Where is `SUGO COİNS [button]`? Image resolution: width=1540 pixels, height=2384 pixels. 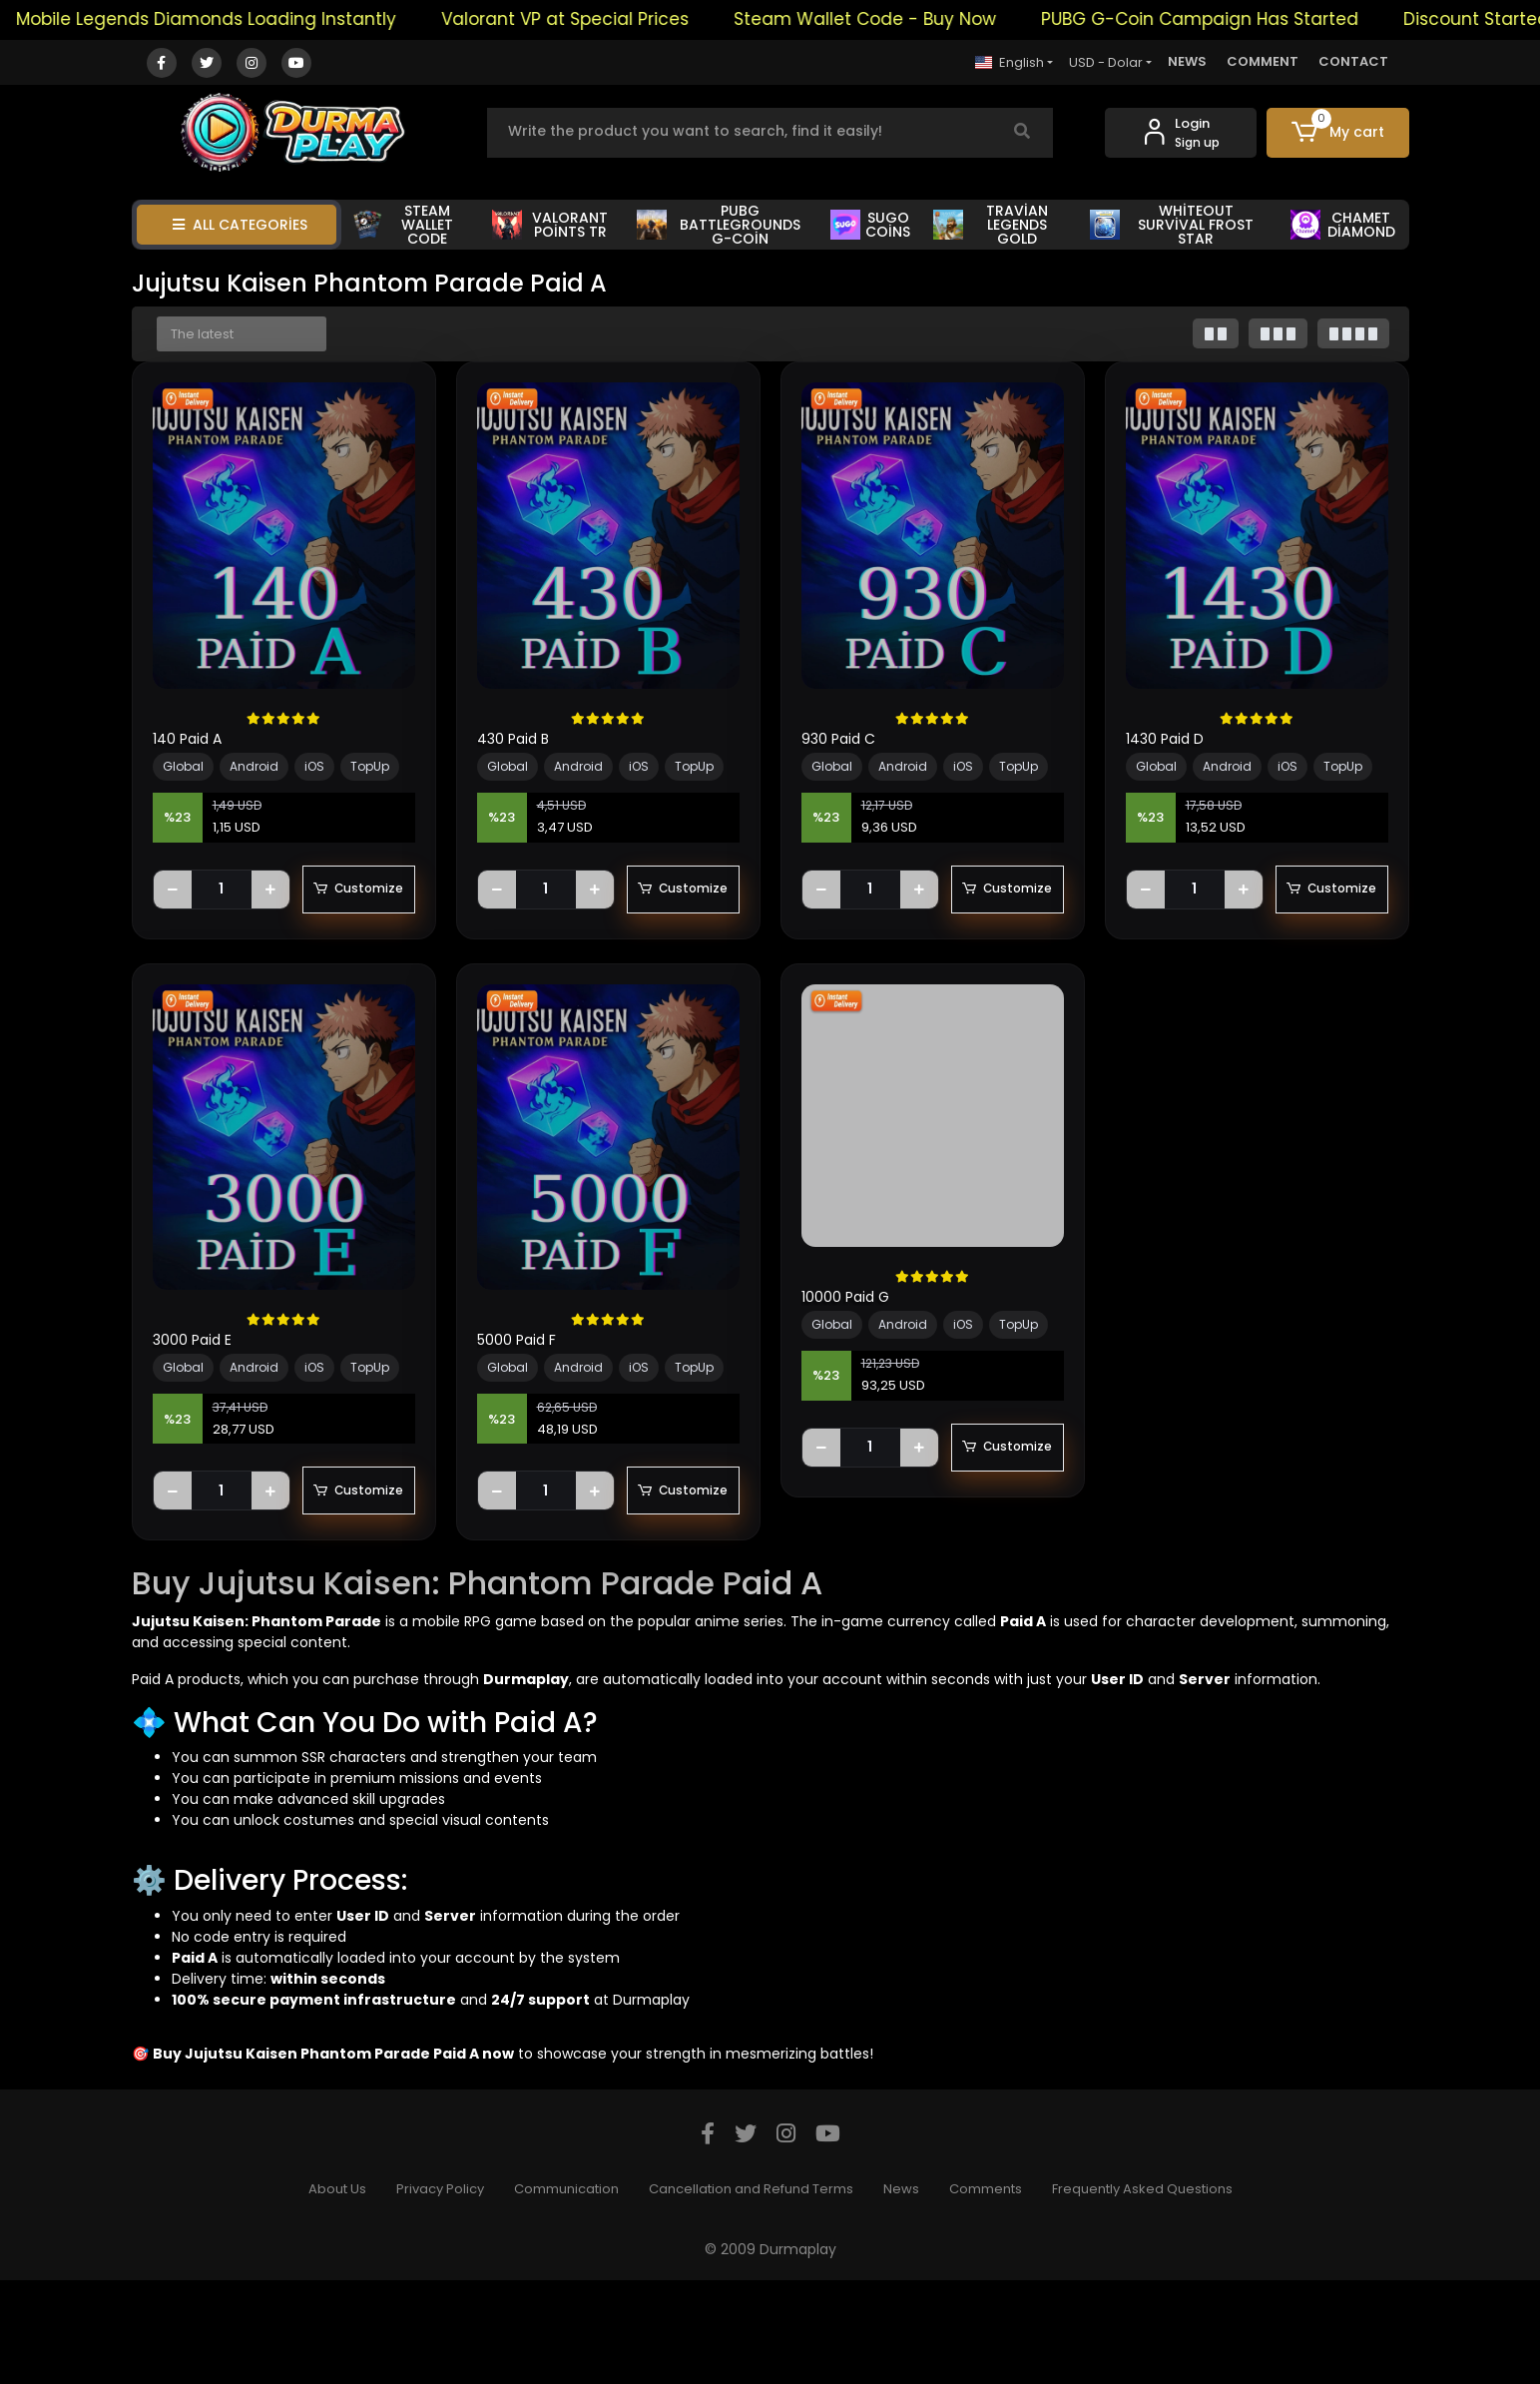
SUGO COİNS [button] is located at coordinates (870, 225).